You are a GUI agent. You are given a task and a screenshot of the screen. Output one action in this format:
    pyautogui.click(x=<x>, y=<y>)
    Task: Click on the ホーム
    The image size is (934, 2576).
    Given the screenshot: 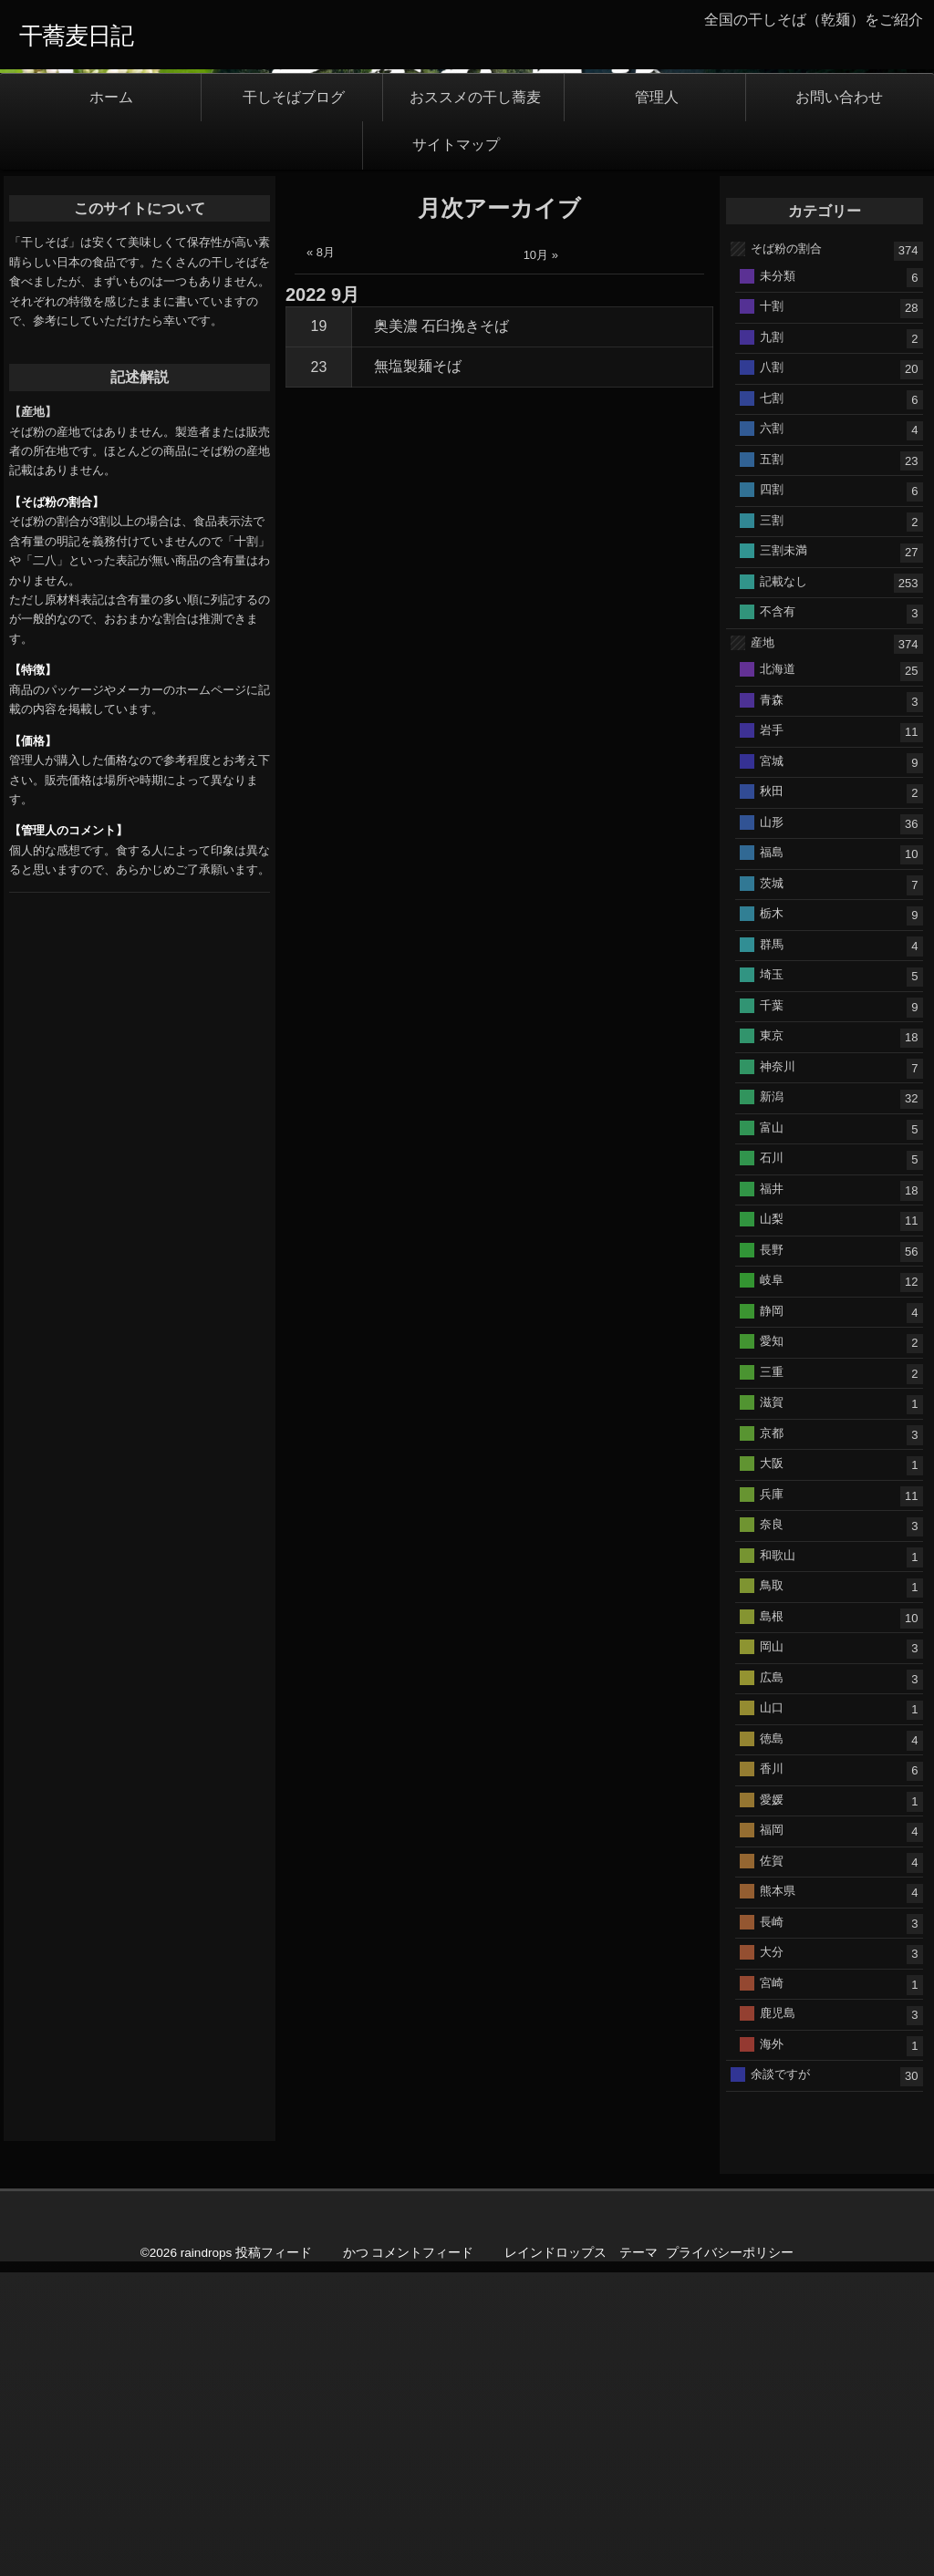 What is the action you would take?
    pyautogui.click(x=111, y=400)
    